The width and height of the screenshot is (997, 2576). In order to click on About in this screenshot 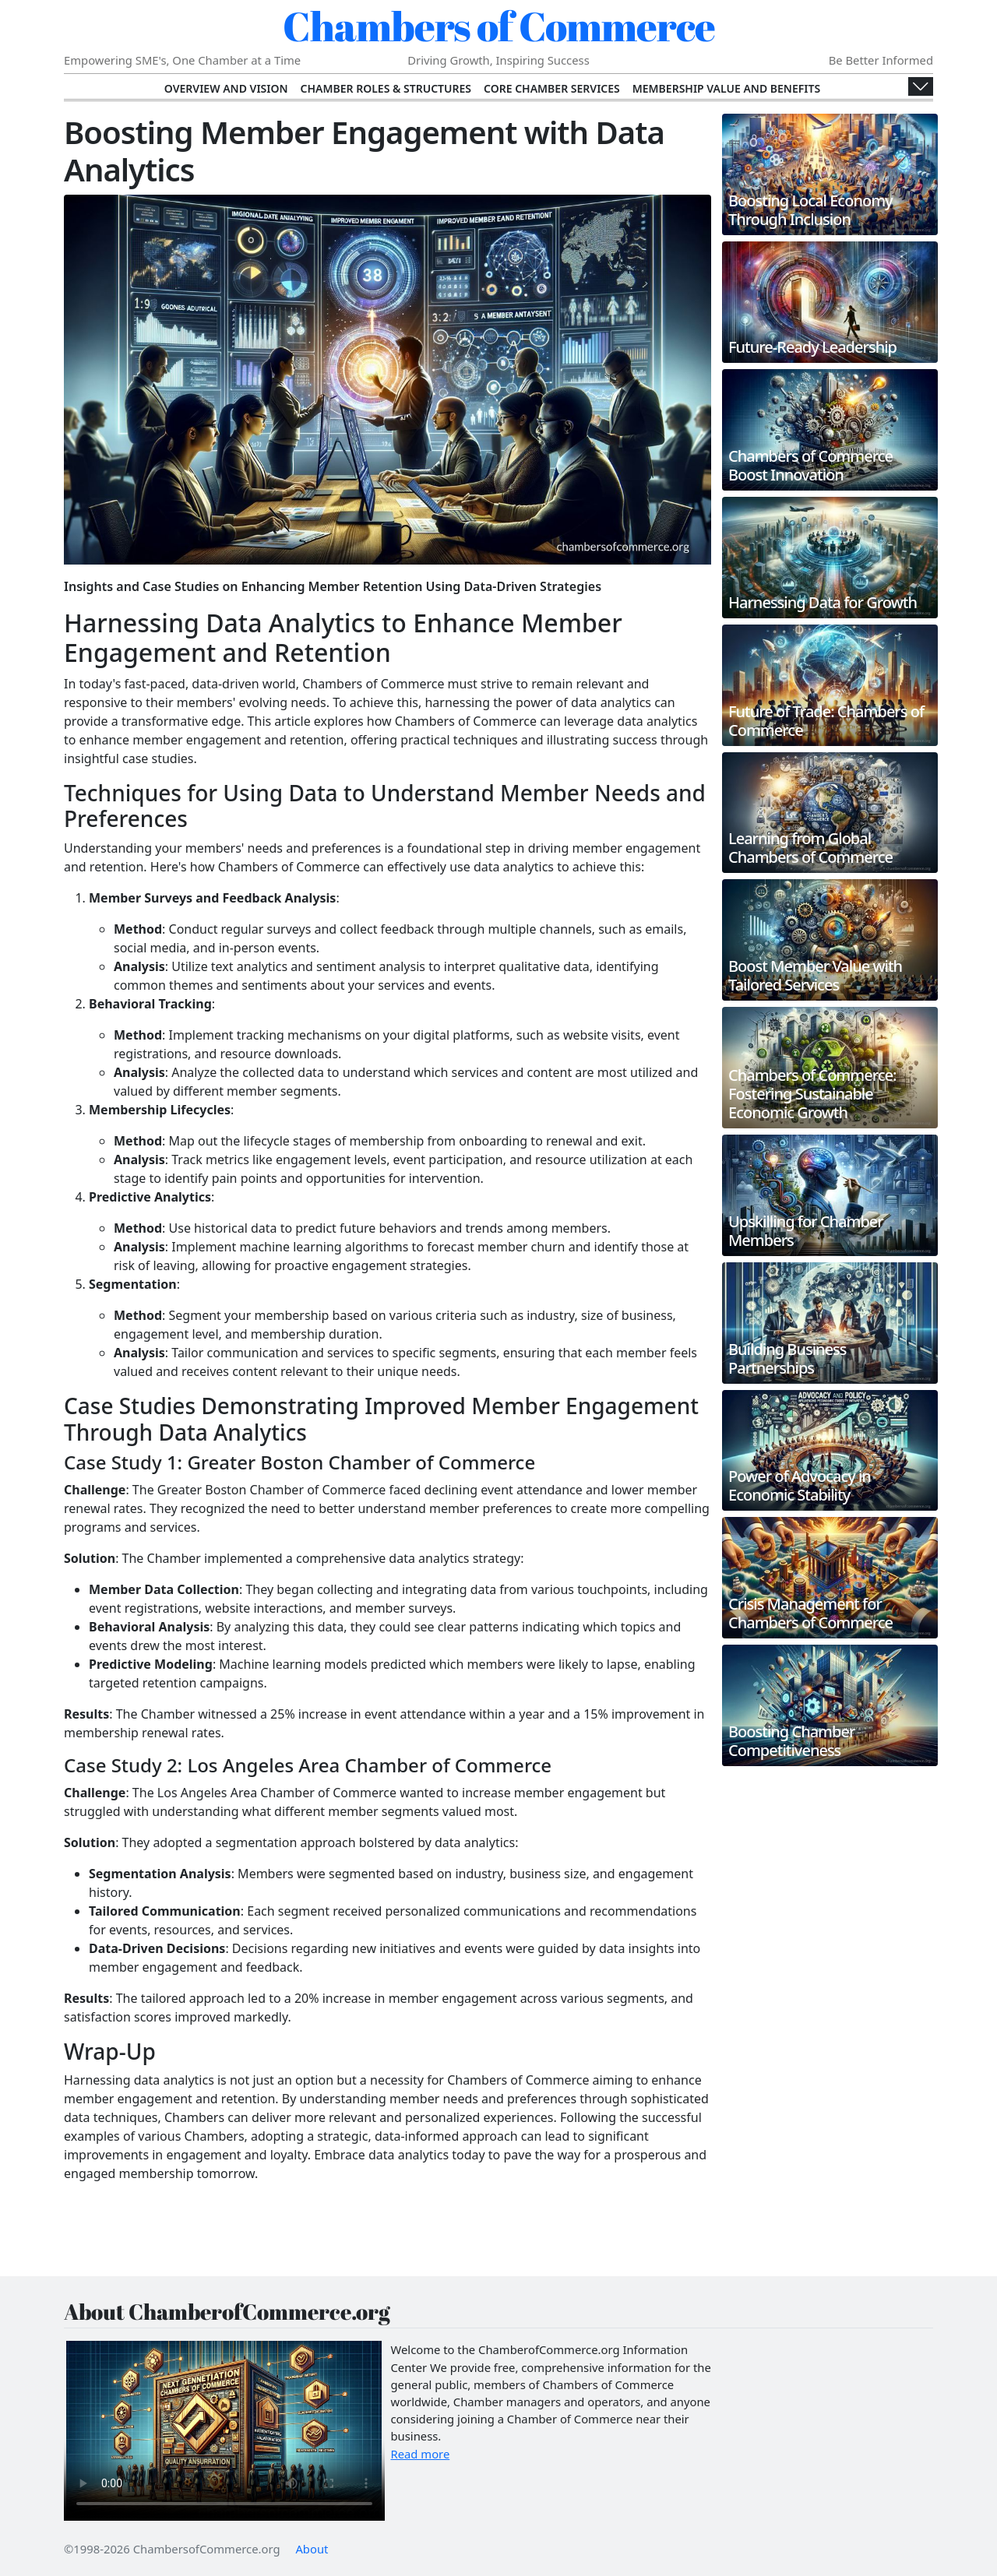, I will do `click(311, 2549)`.